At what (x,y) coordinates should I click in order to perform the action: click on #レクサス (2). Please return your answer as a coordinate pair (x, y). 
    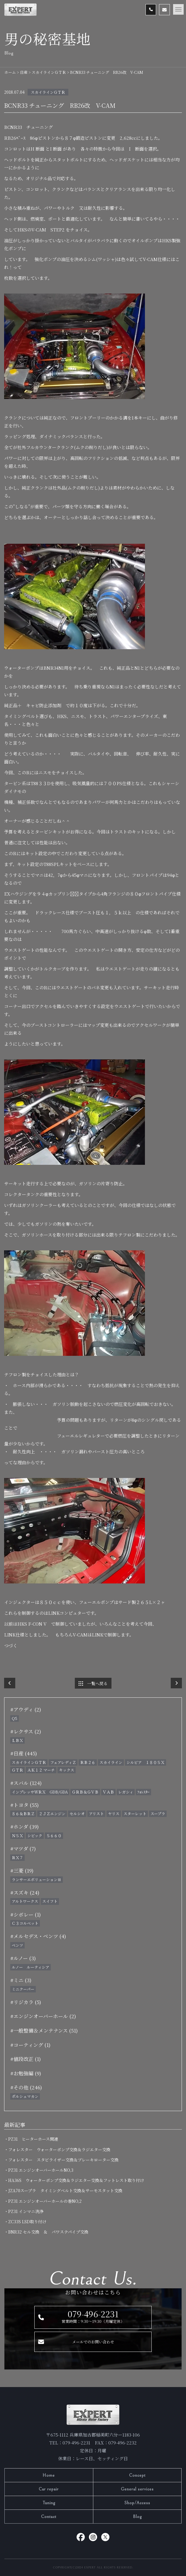
    Looking at the image, I should click on (25, 1731).